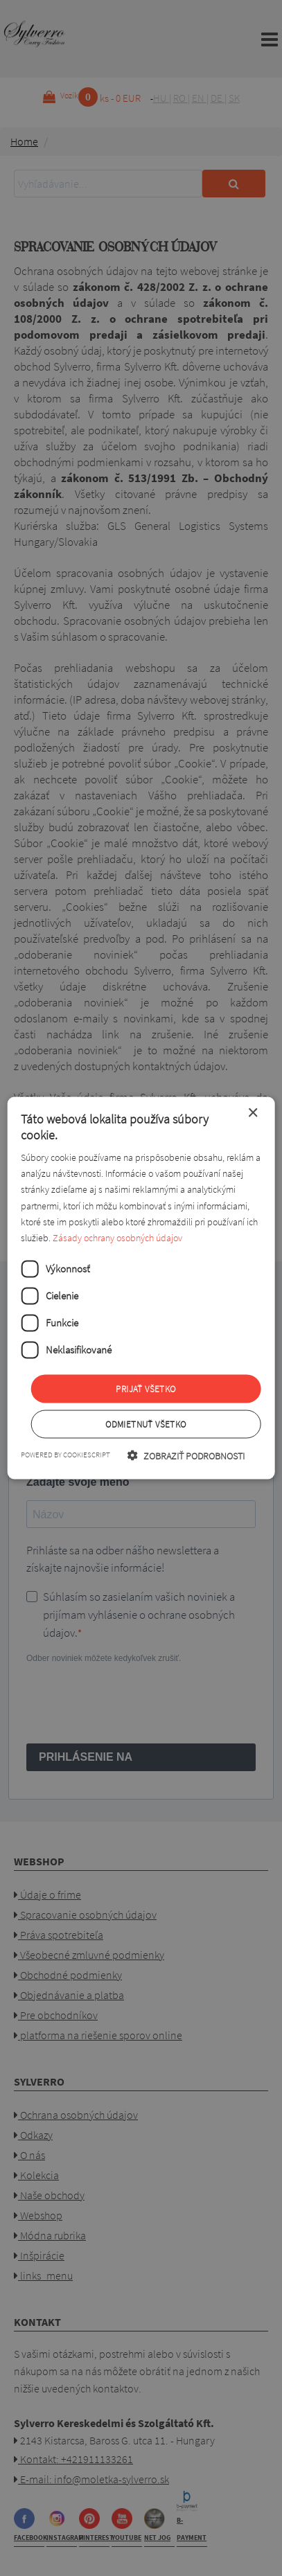 Image resolution: width=282 pixels, height=2576 pixels. What do you see at coordinates (117, 1237) in the screenshot?
I see `Zásady ochrany osobných údajov [Zásady ochrany osobných údajov, opens a new window]` at bounding box center [117, 1237].